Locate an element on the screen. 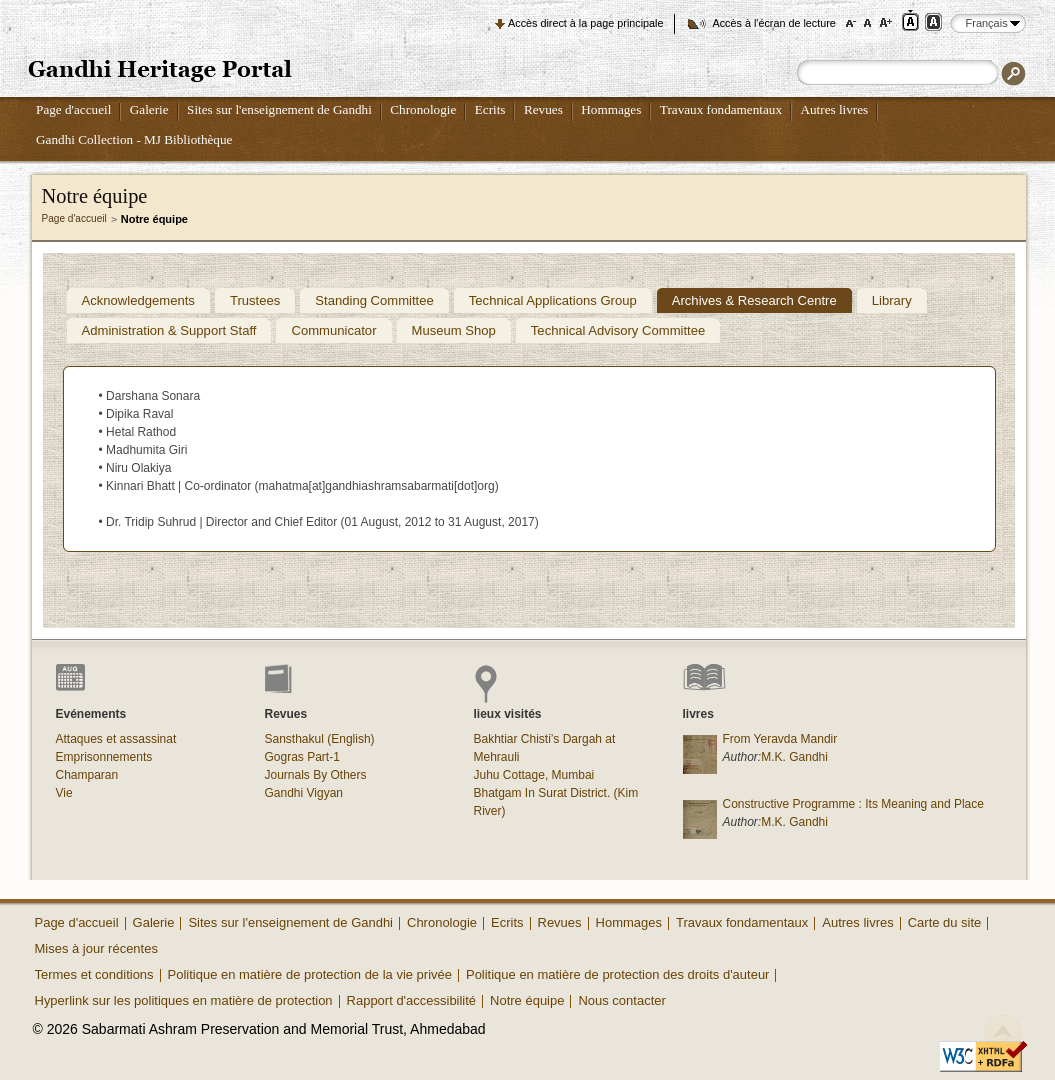 The width and height of the screenshot is (1055, 1080). Carte du site is located at coordinates (945, 922).